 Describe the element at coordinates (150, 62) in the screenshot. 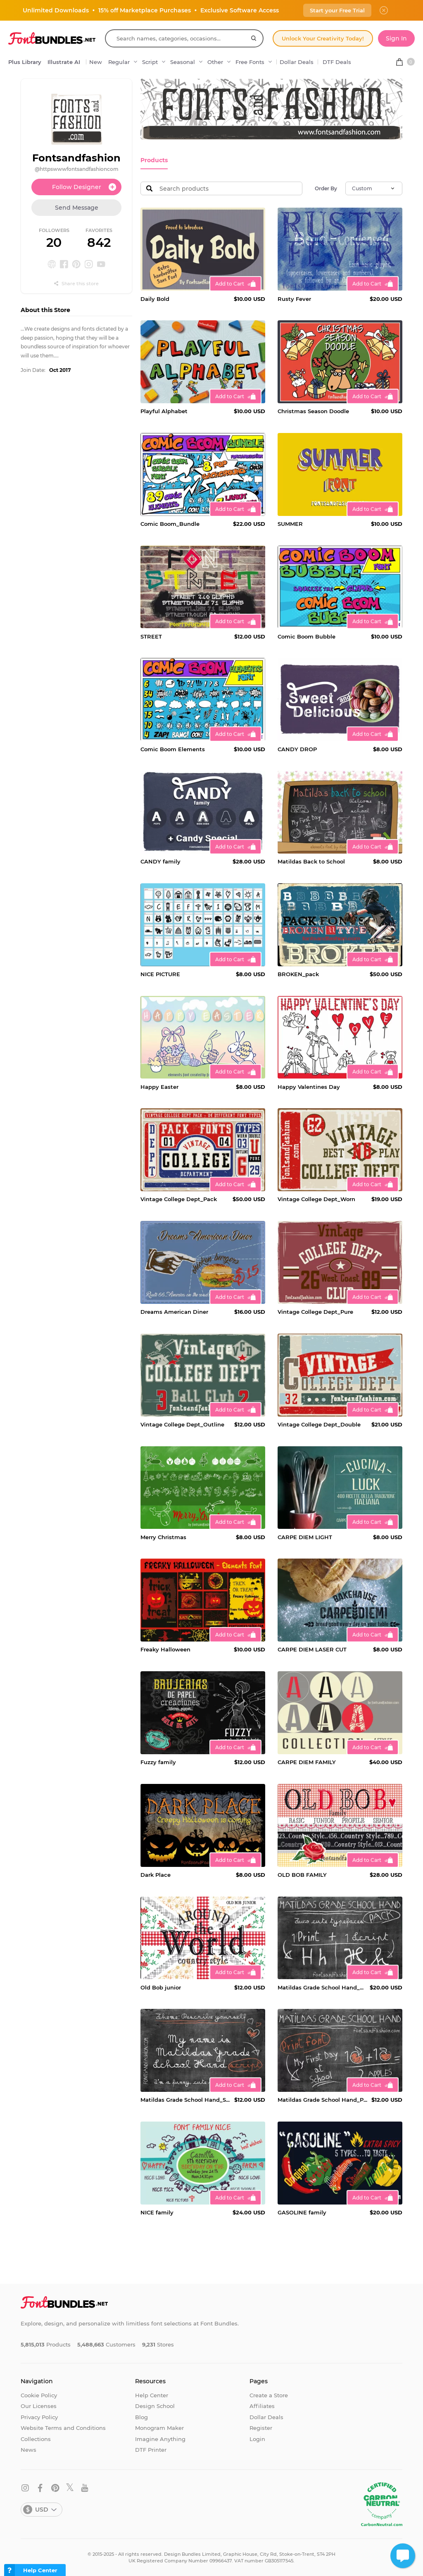

I see `Script` at that location.